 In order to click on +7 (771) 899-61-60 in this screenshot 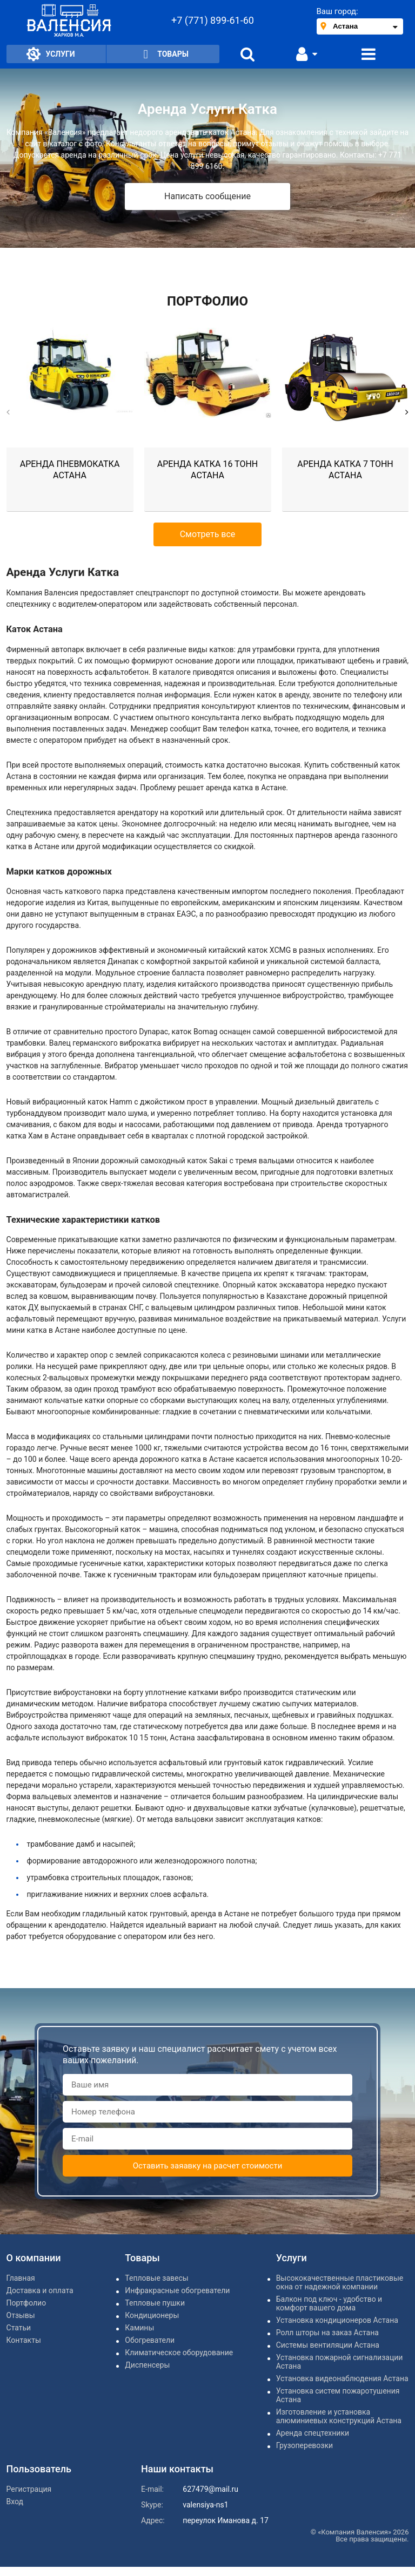, I will do `click(212, 20)`.